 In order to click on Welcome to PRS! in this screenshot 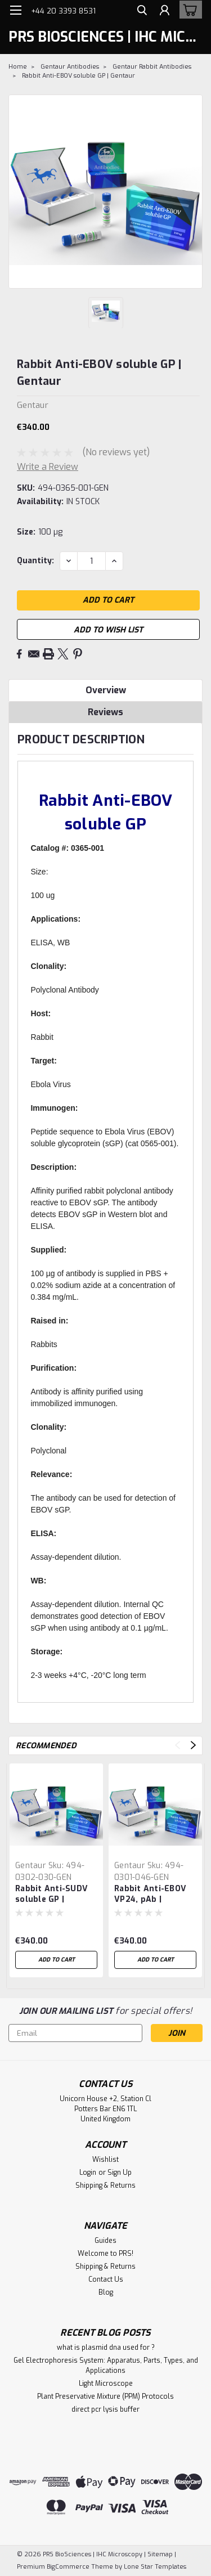, I will do `click(105, 2253)`.